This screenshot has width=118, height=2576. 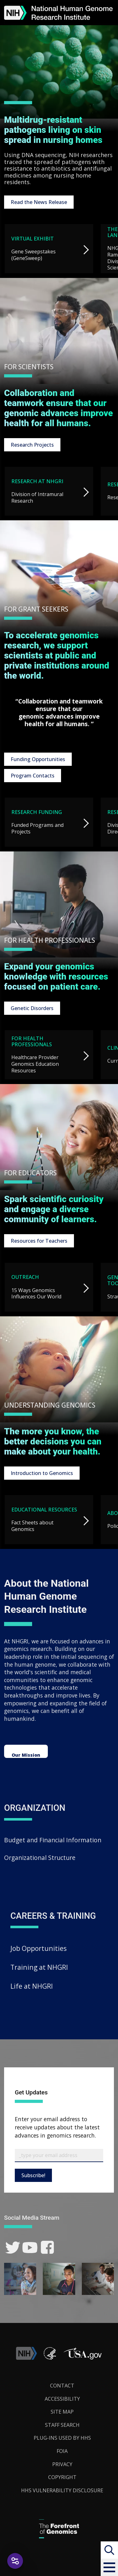 What do you see at coordinates (62, 2451) in the screenshot?
I see `FOIA` at bounding box center [62, 2451].